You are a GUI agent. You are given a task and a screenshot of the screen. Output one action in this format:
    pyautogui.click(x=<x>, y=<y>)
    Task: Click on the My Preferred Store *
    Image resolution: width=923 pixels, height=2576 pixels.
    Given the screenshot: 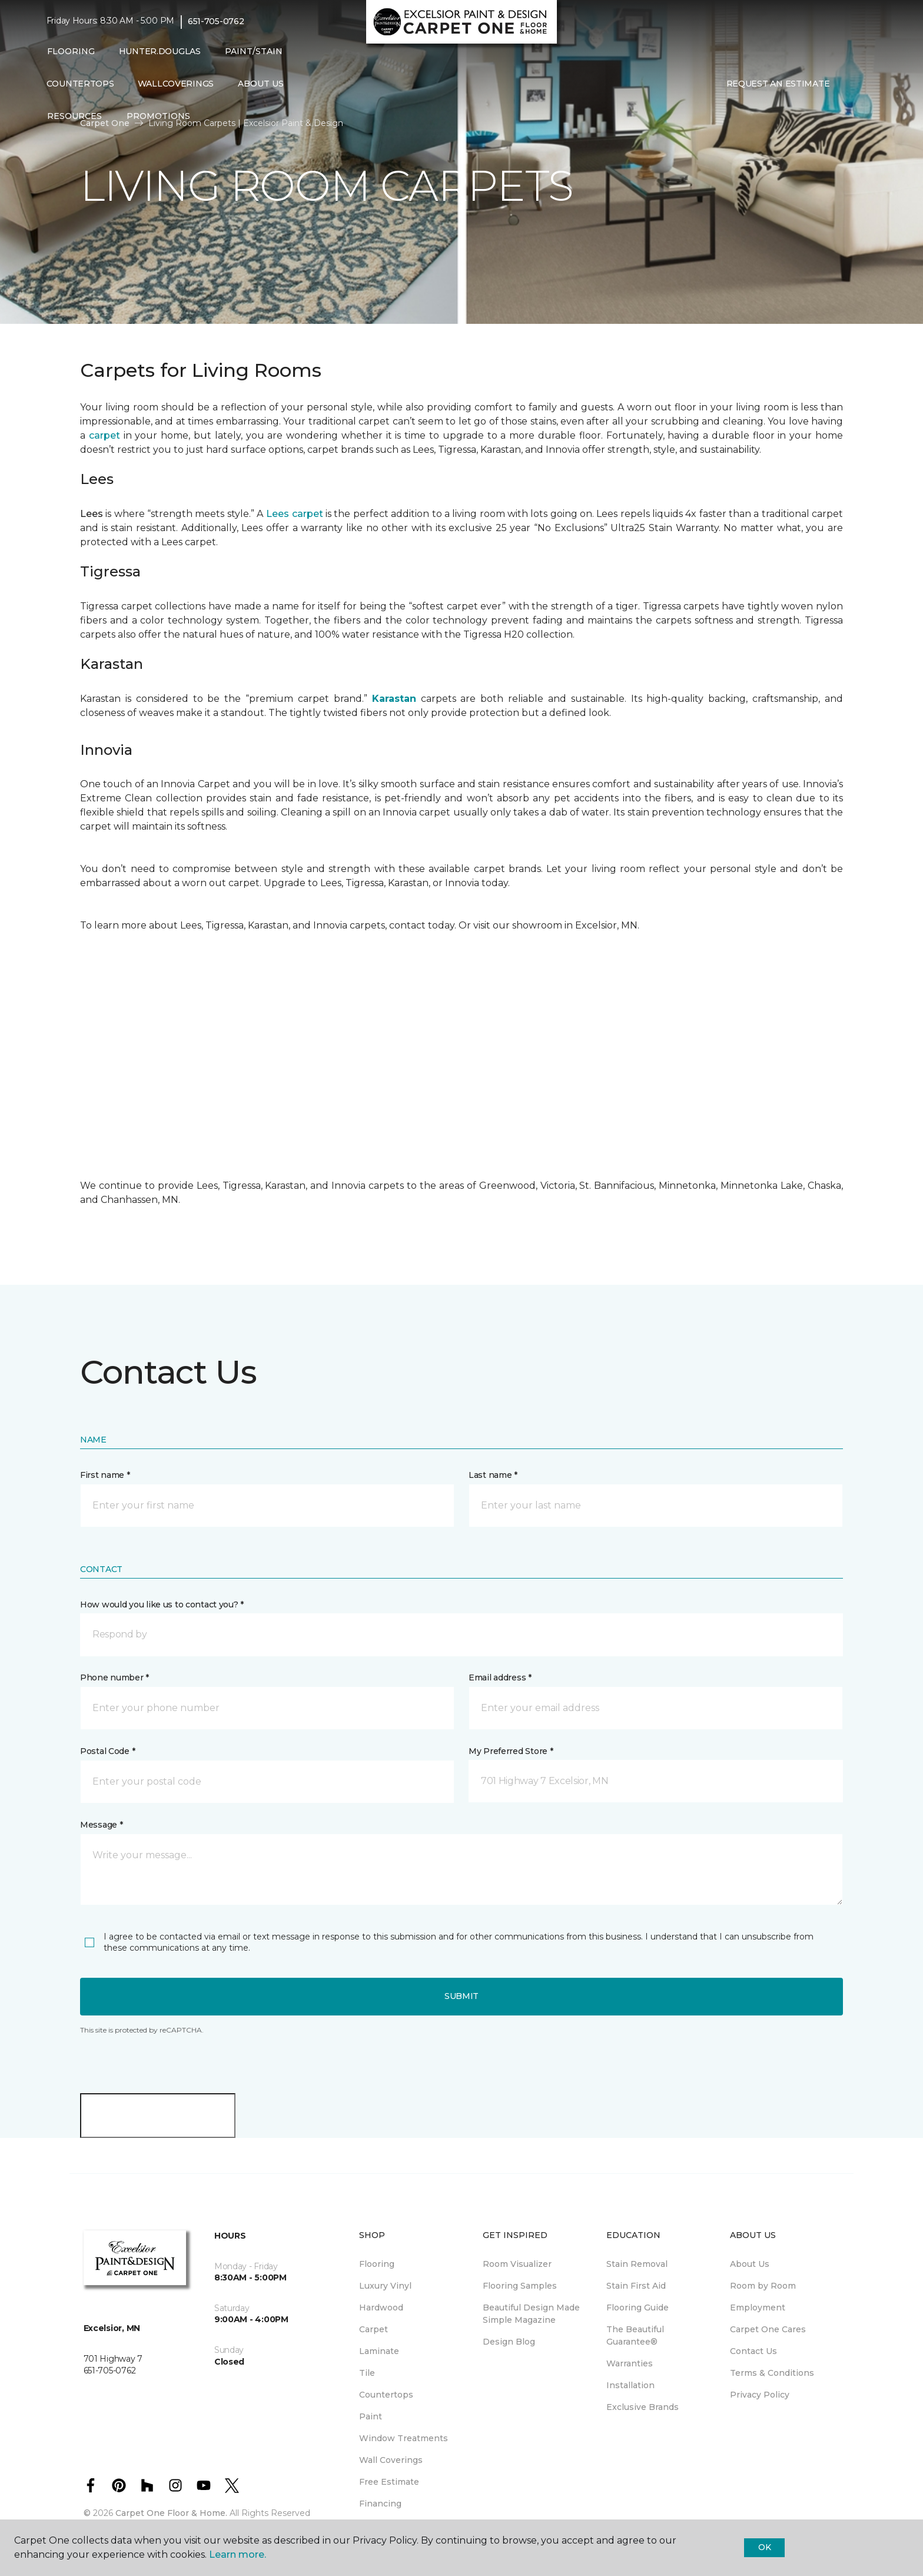 What is the action you would take?
    pyautogui.click(x=511, y=1751)
    